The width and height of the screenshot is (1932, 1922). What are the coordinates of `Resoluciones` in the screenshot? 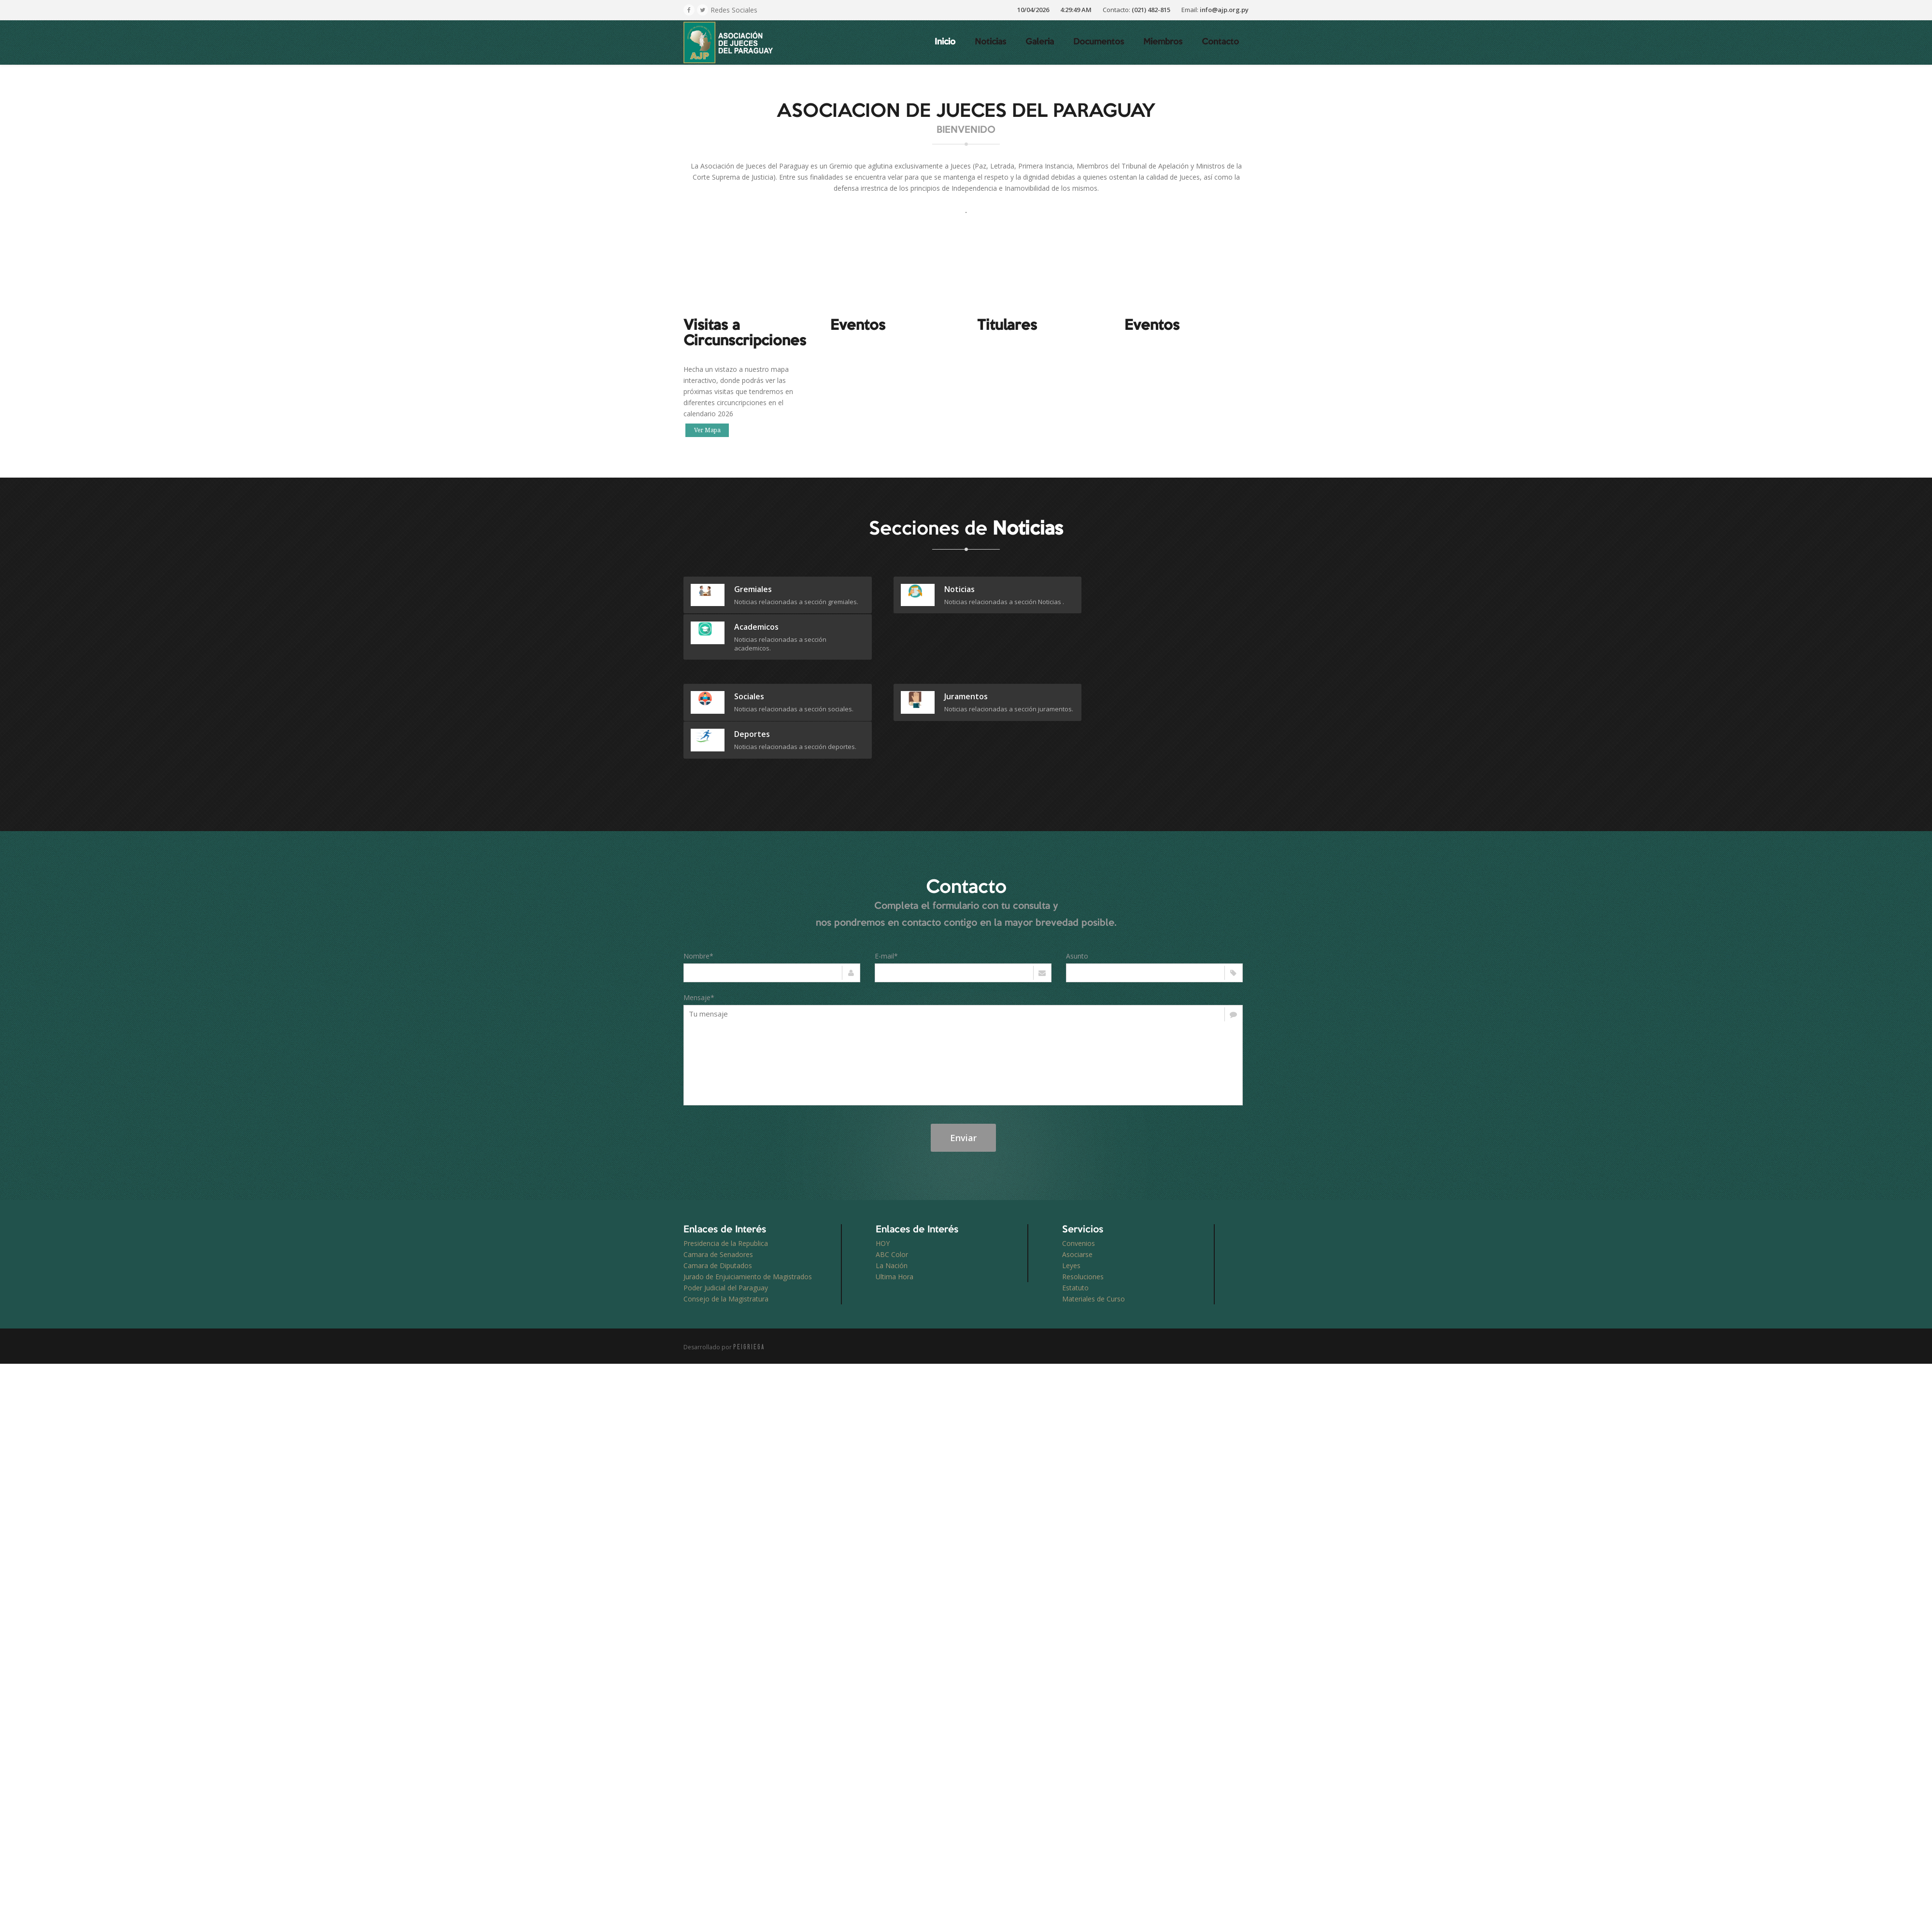 It's located at (1083, 1209).